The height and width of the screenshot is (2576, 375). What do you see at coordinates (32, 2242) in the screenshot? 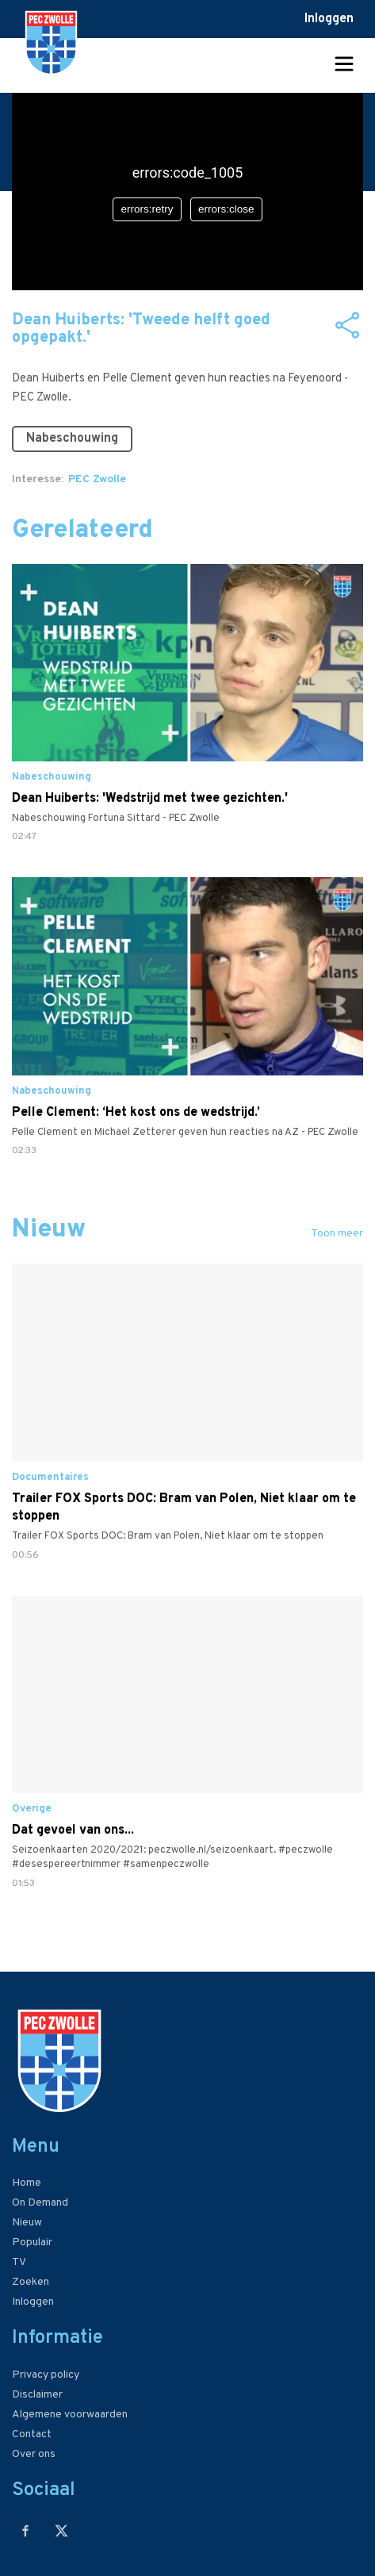
I see `Populair` at bounding box center [32, 2242].